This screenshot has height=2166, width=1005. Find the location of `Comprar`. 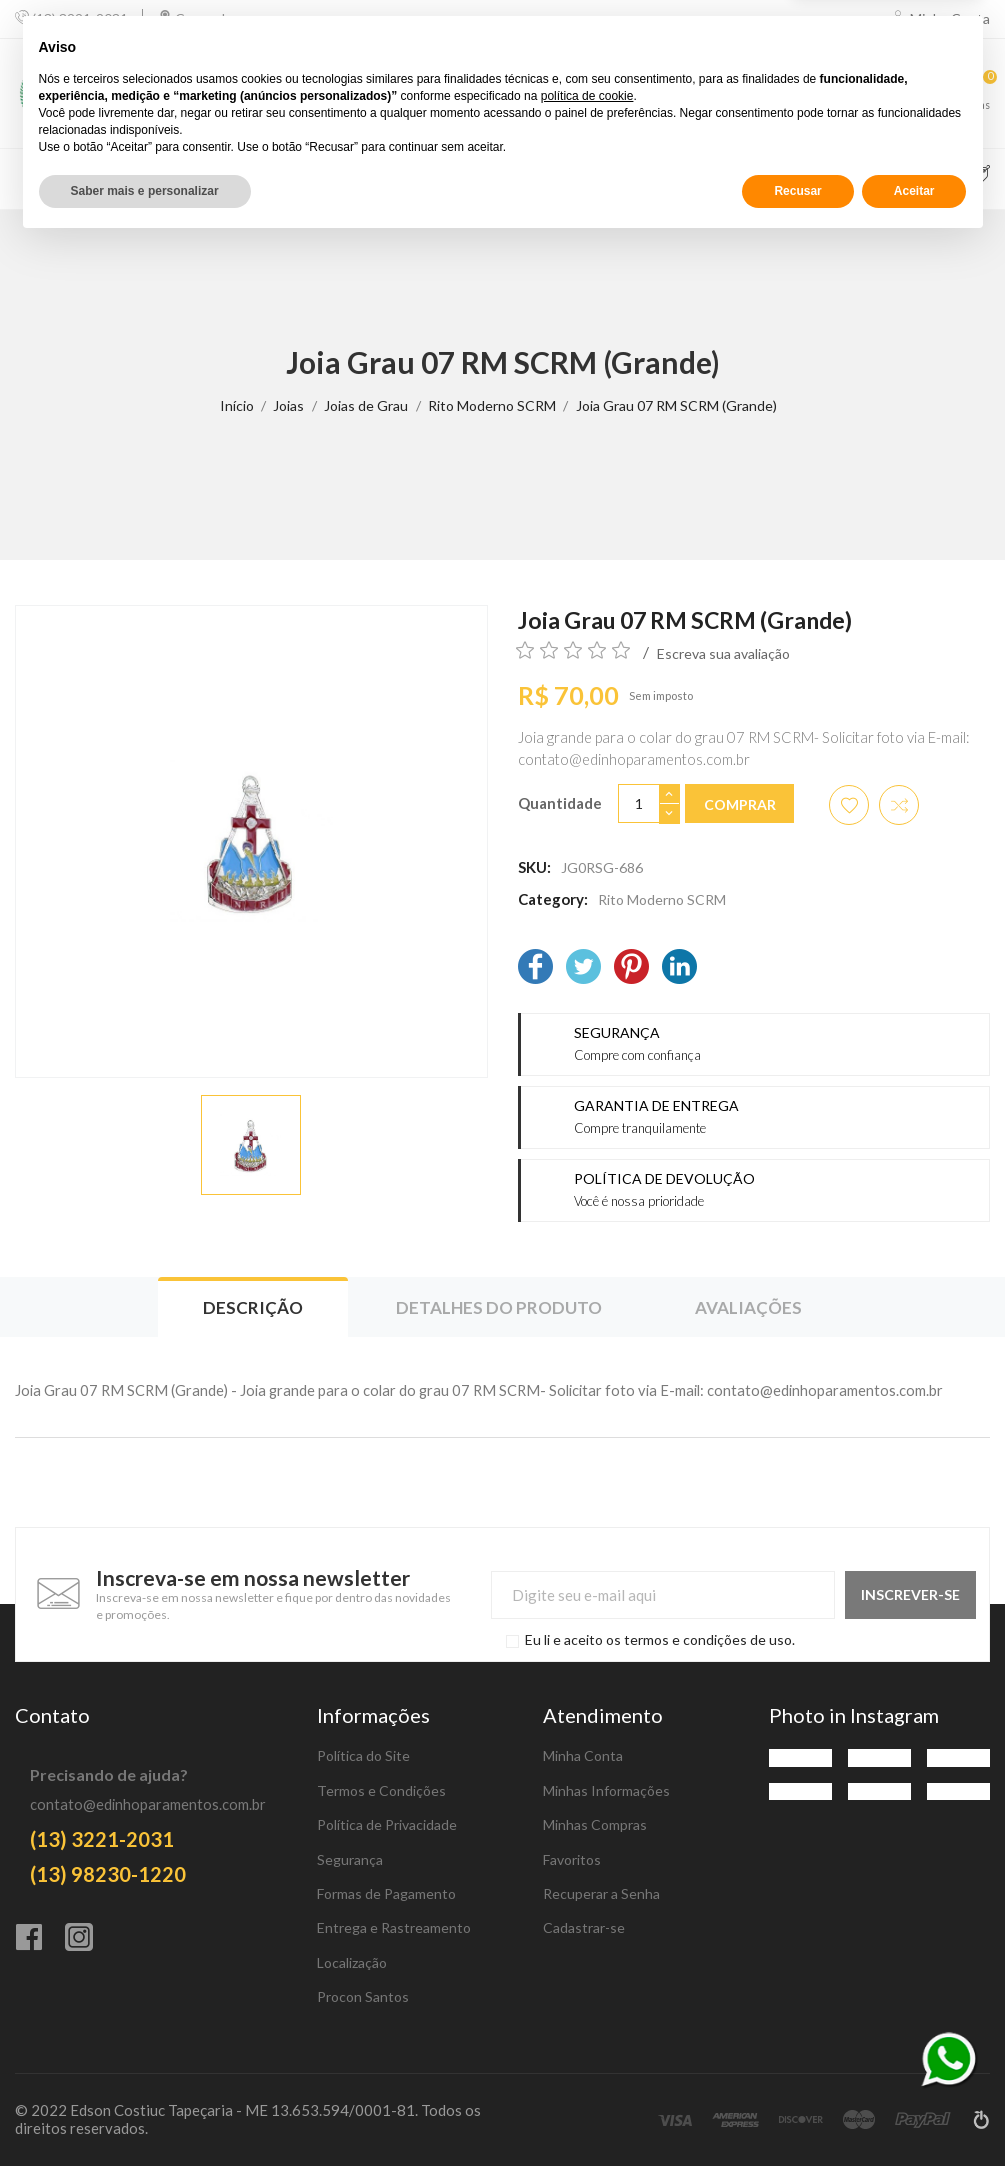

Comprar is located at coordinates (740, 804).